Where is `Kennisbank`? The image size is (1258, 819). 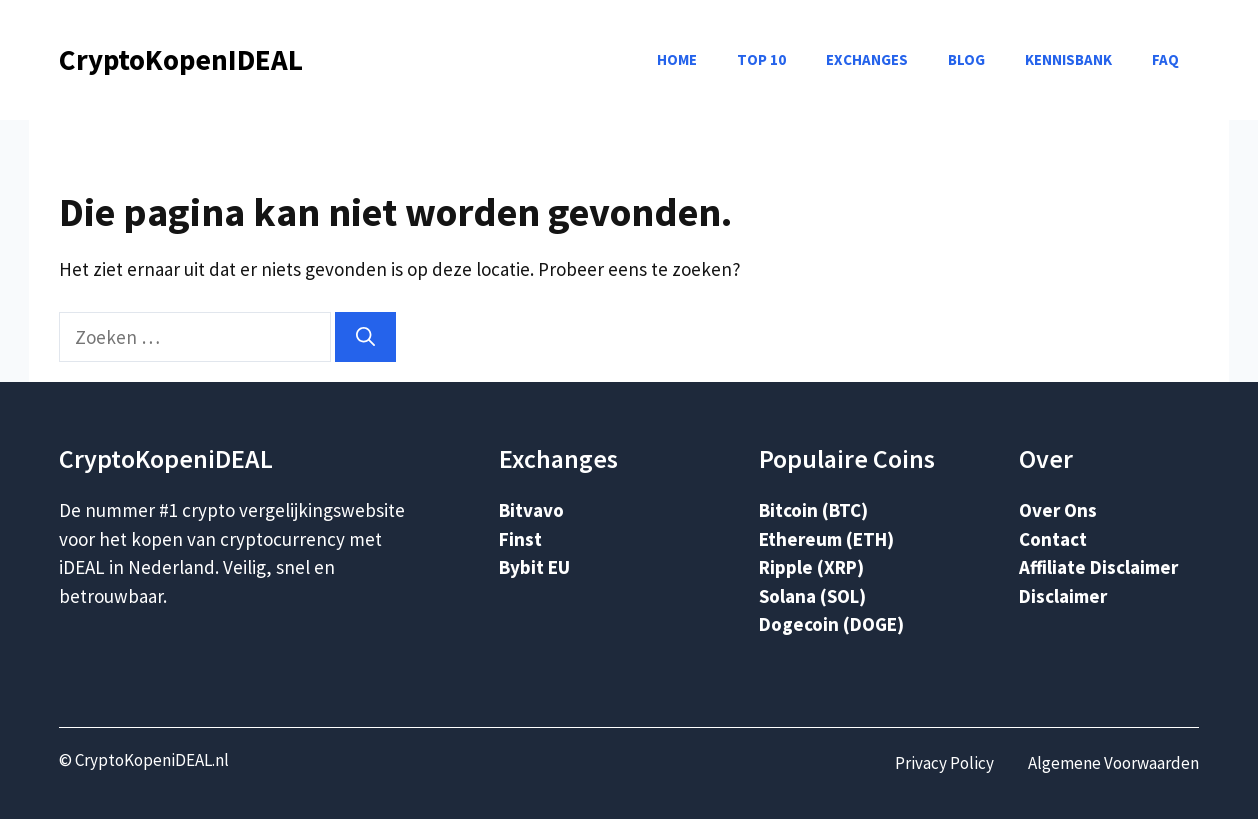 Kennisbank is located at coordinates (1068, 59).